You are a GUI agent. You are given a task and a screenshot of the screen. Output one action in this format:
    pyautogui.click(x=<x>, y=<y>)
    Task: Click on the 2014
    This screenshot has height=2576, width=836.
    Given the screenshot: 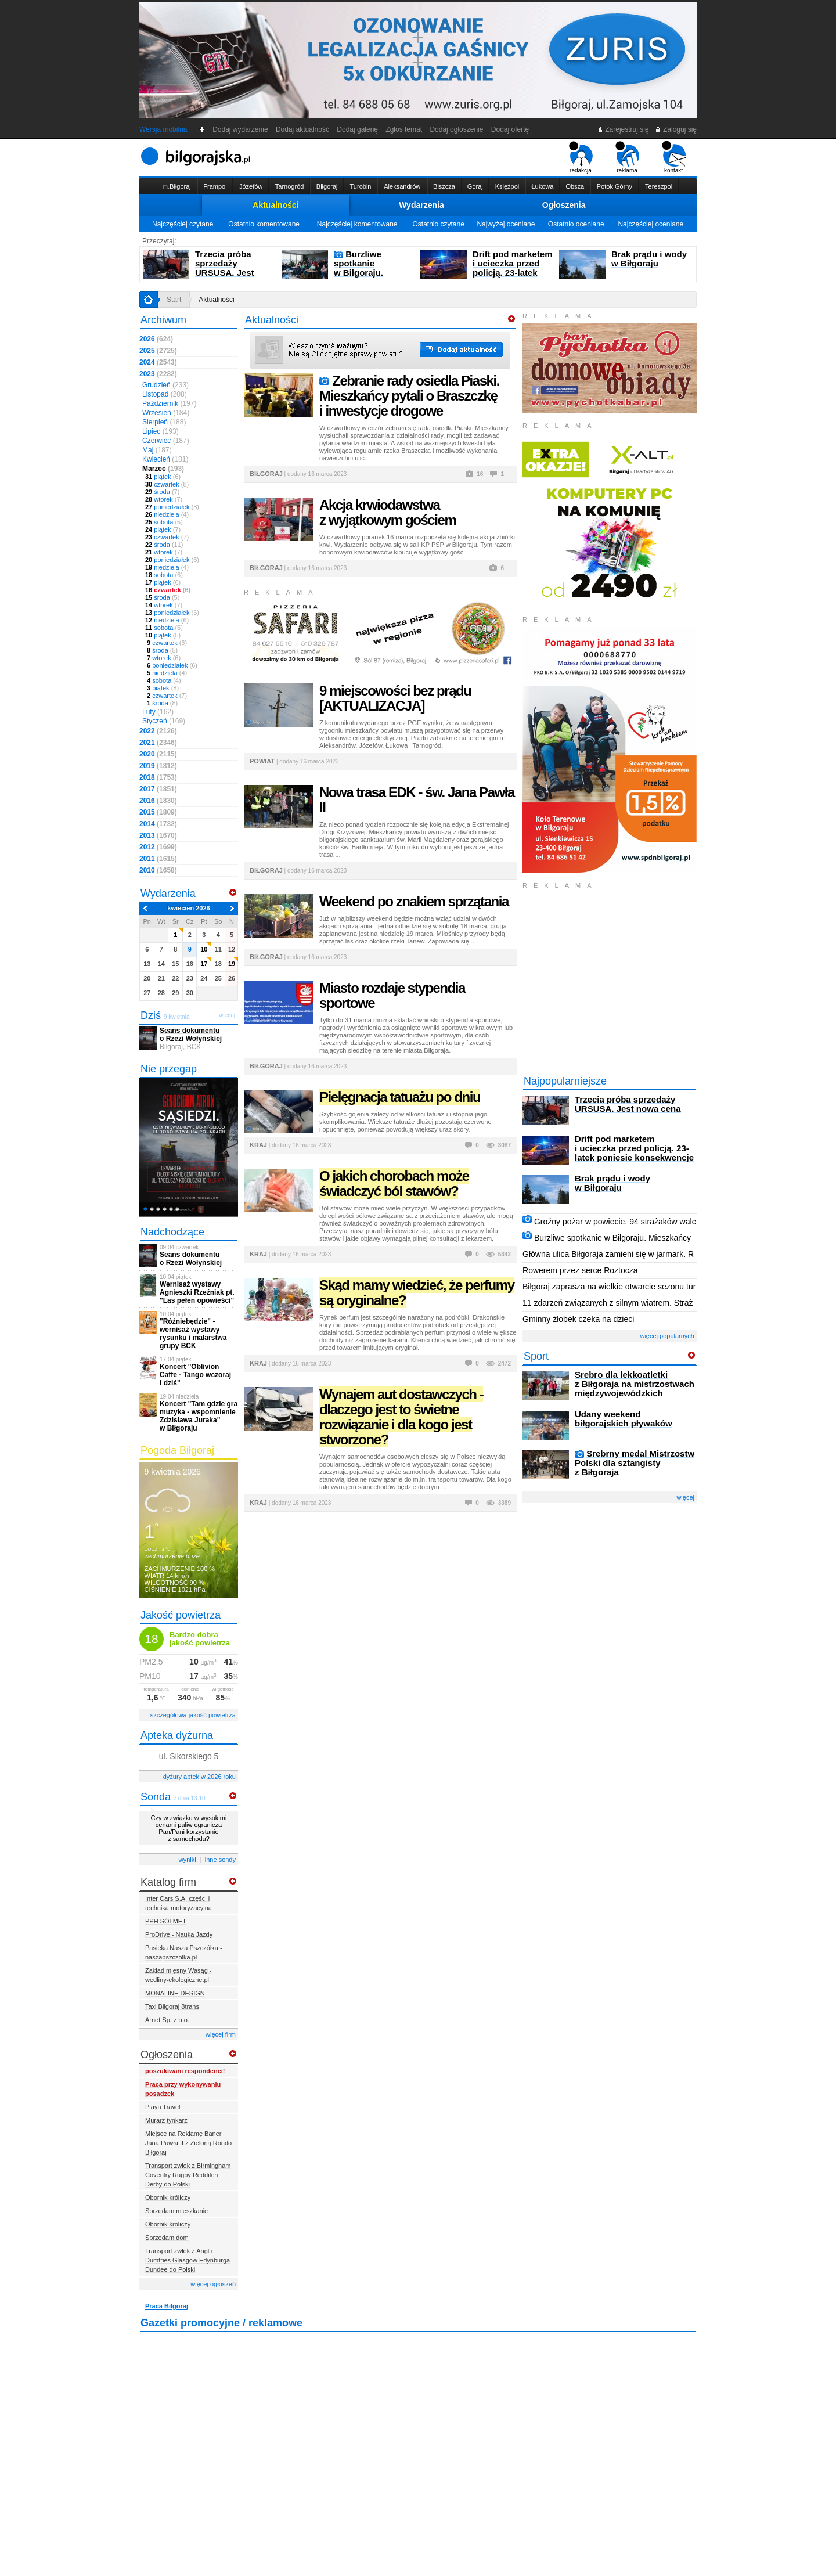 What is the action you would take?
    pyautogui.click(x=158, y=824)
    